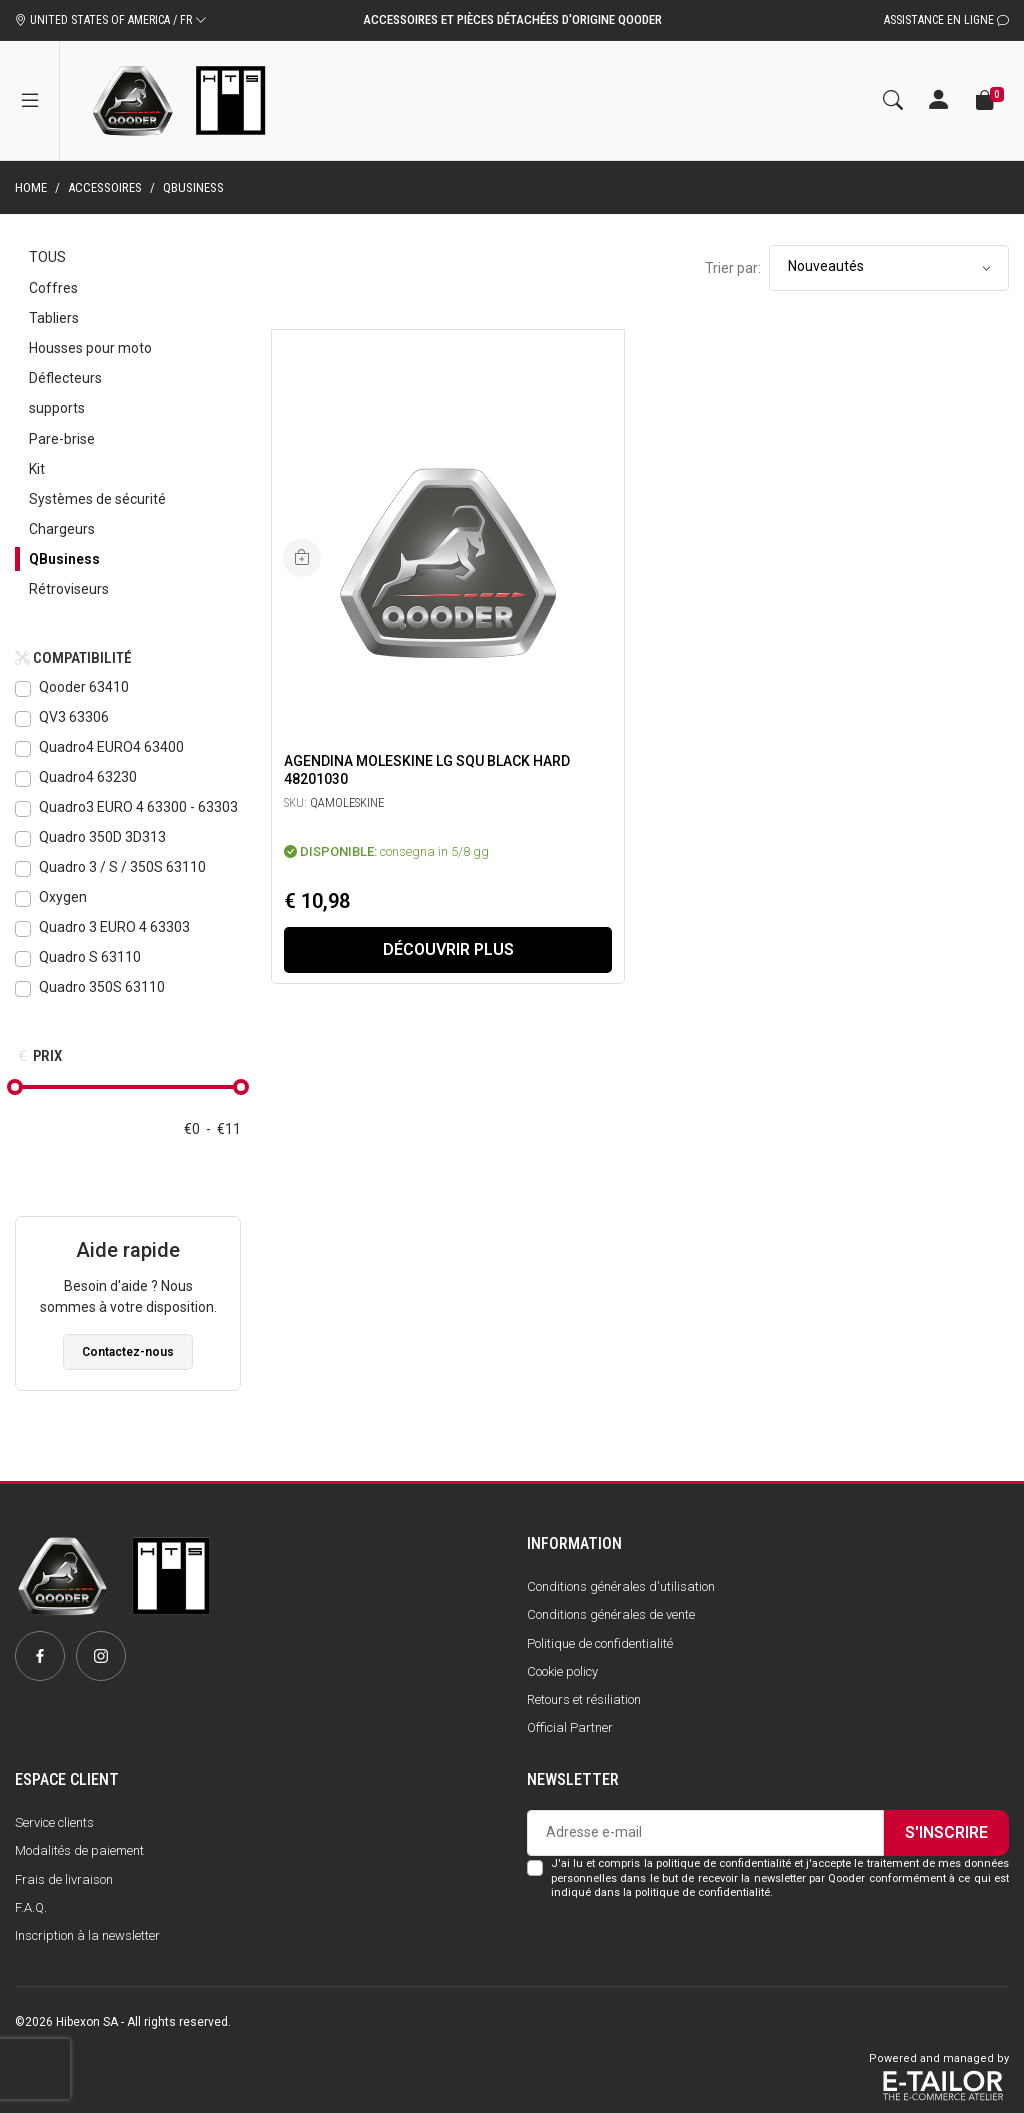 The height and width of the screenshot is (2113, 1024). I want to click on Quadro 350S 63110, so click(102, 987).